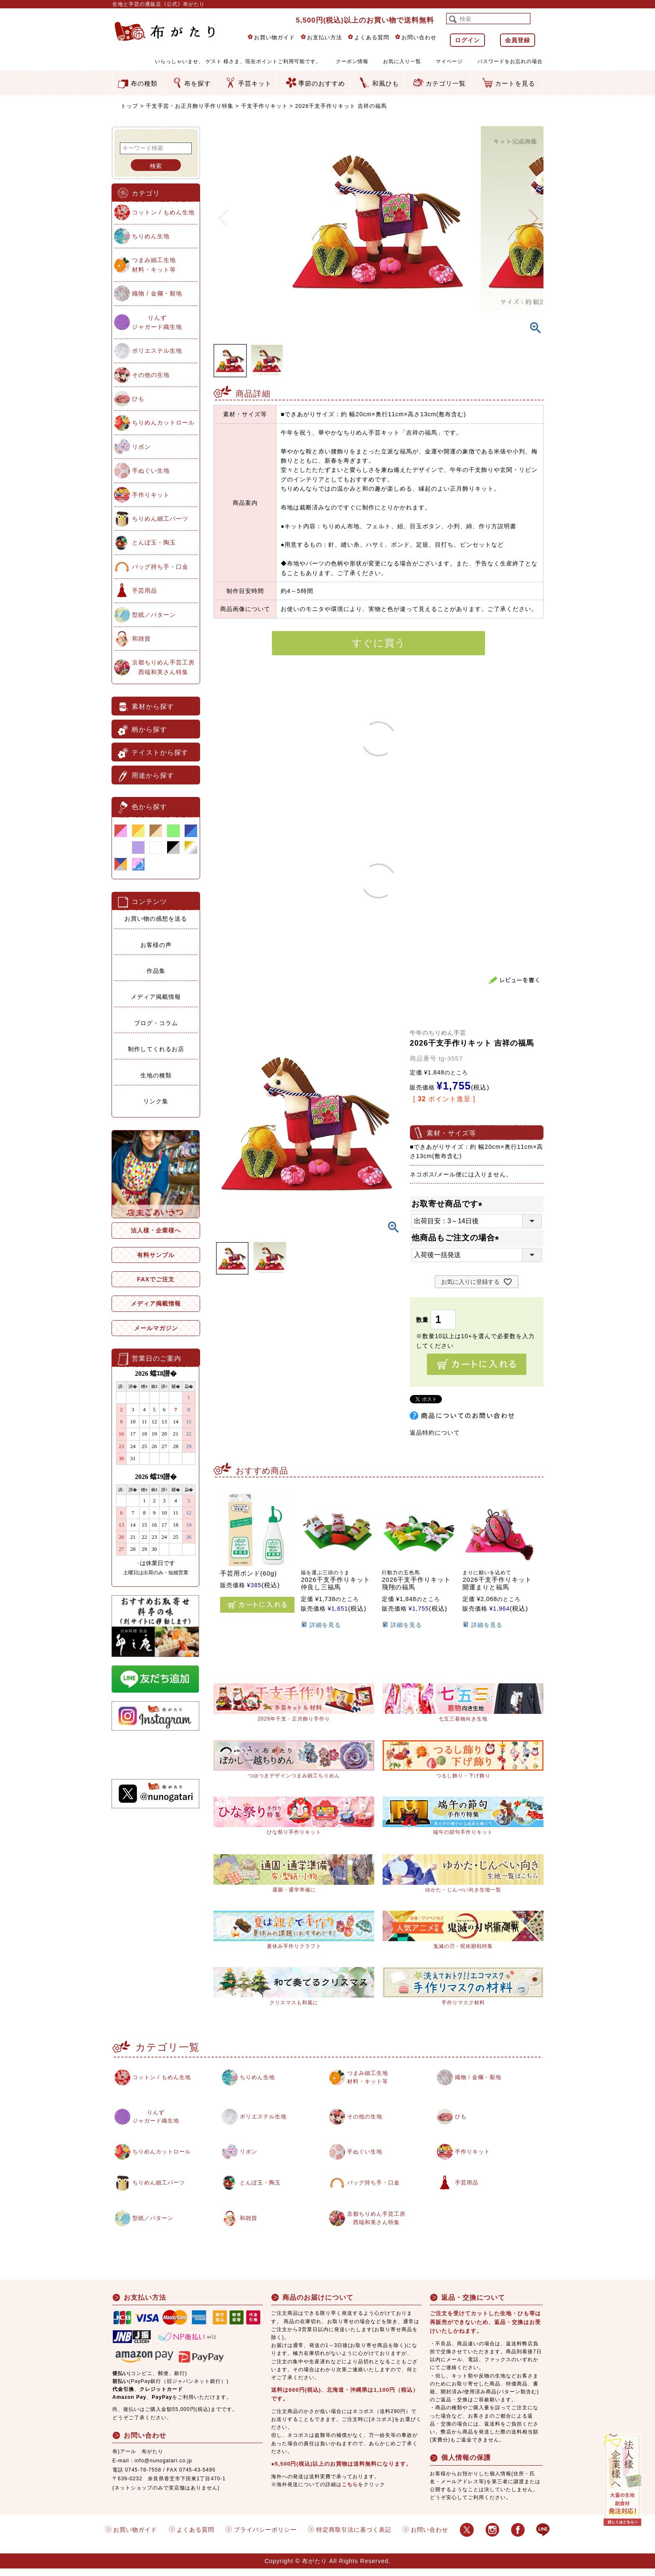  I want to click on Next, so click(533, 213).